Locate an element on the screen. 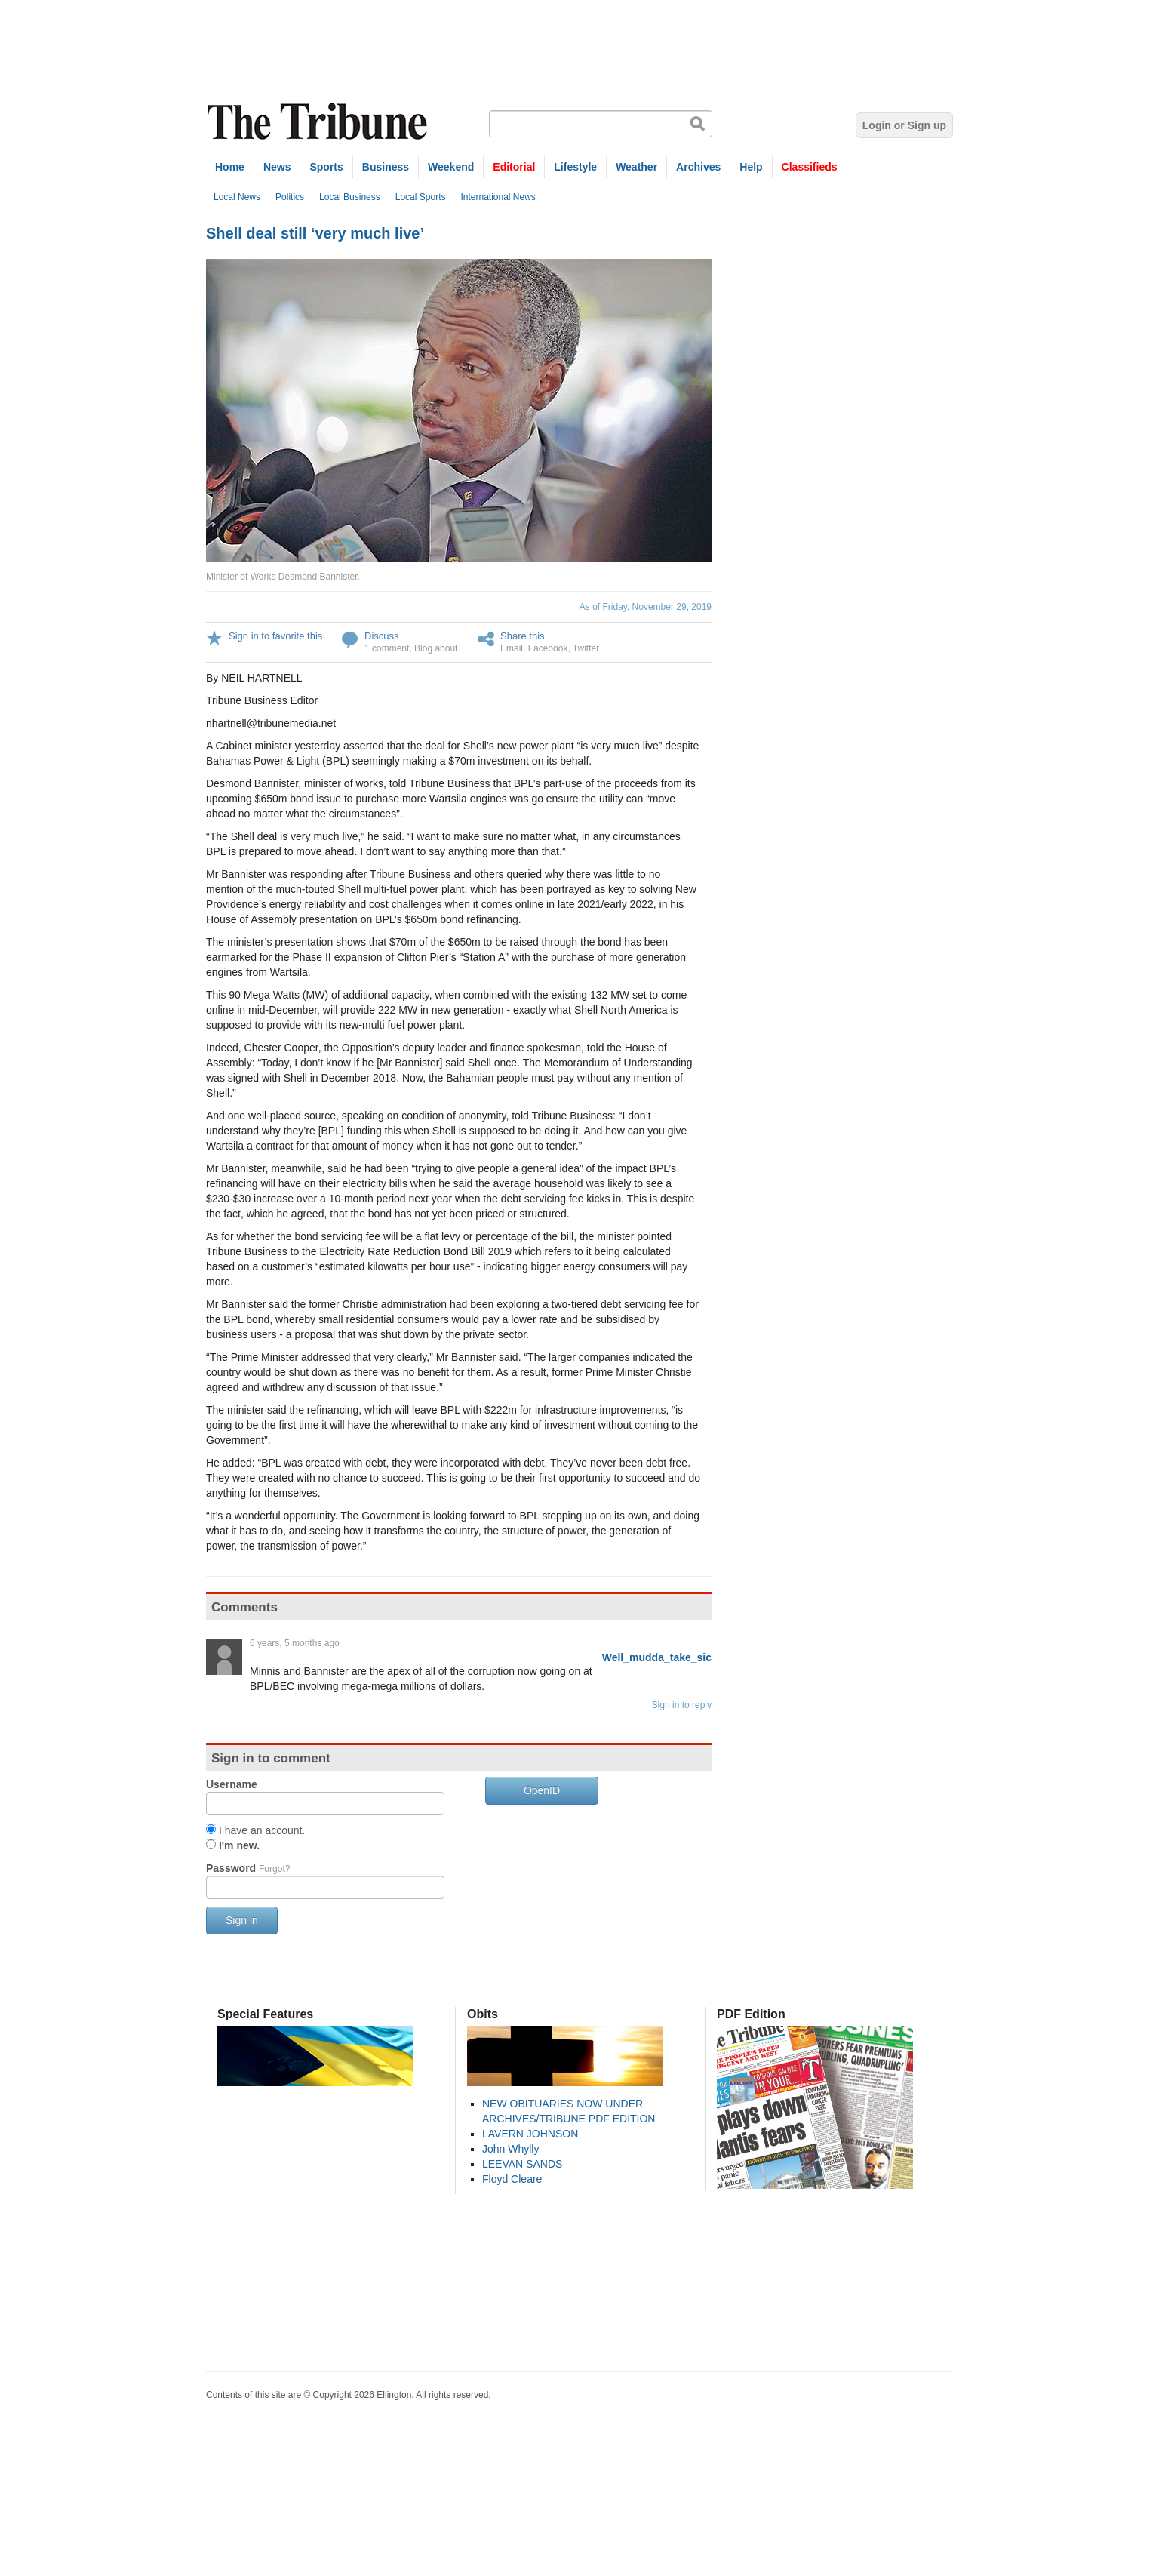 This screenshot has width=1159, height=2576. International News is located at coordinates (497, 197).